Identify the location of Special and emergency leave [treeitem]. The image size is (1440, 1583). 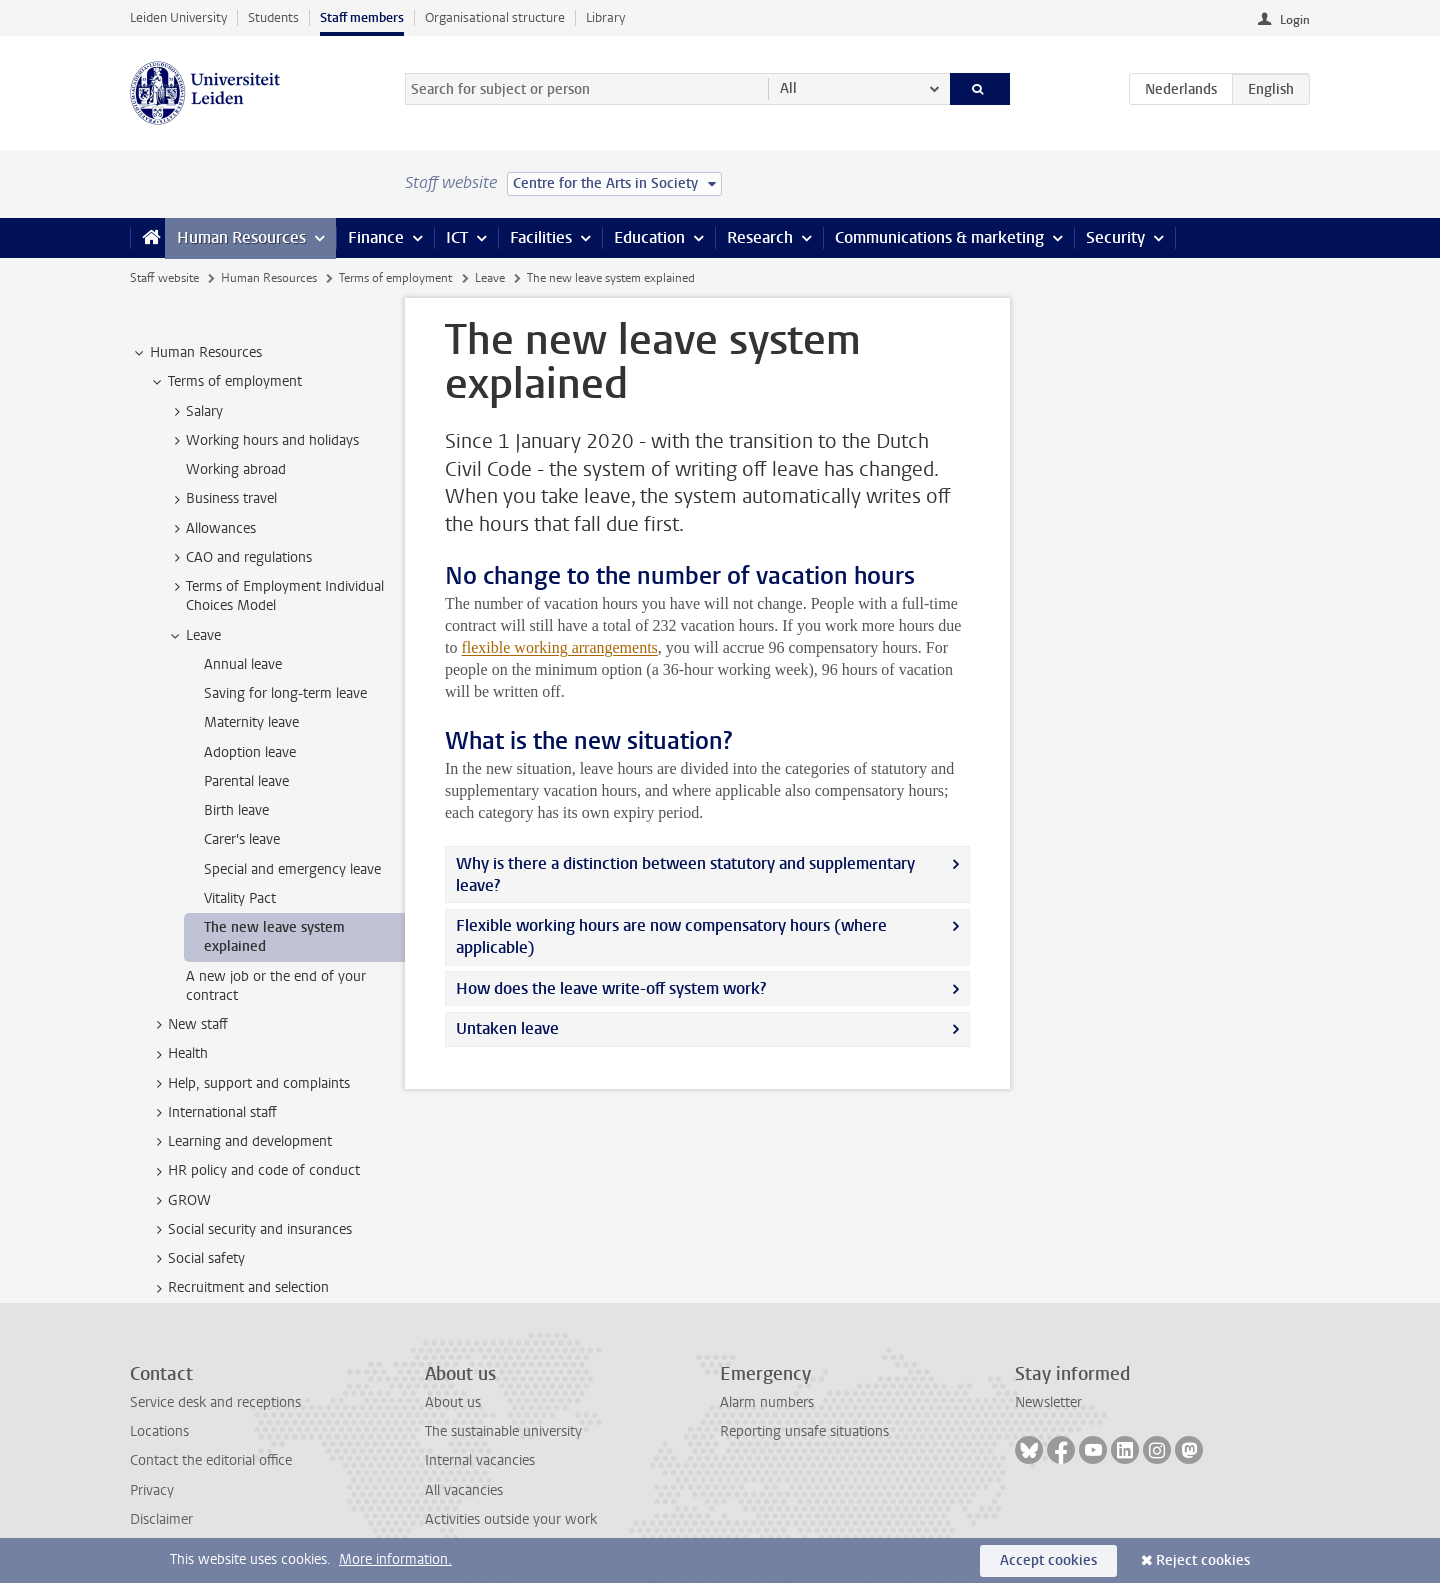
(292, 869).